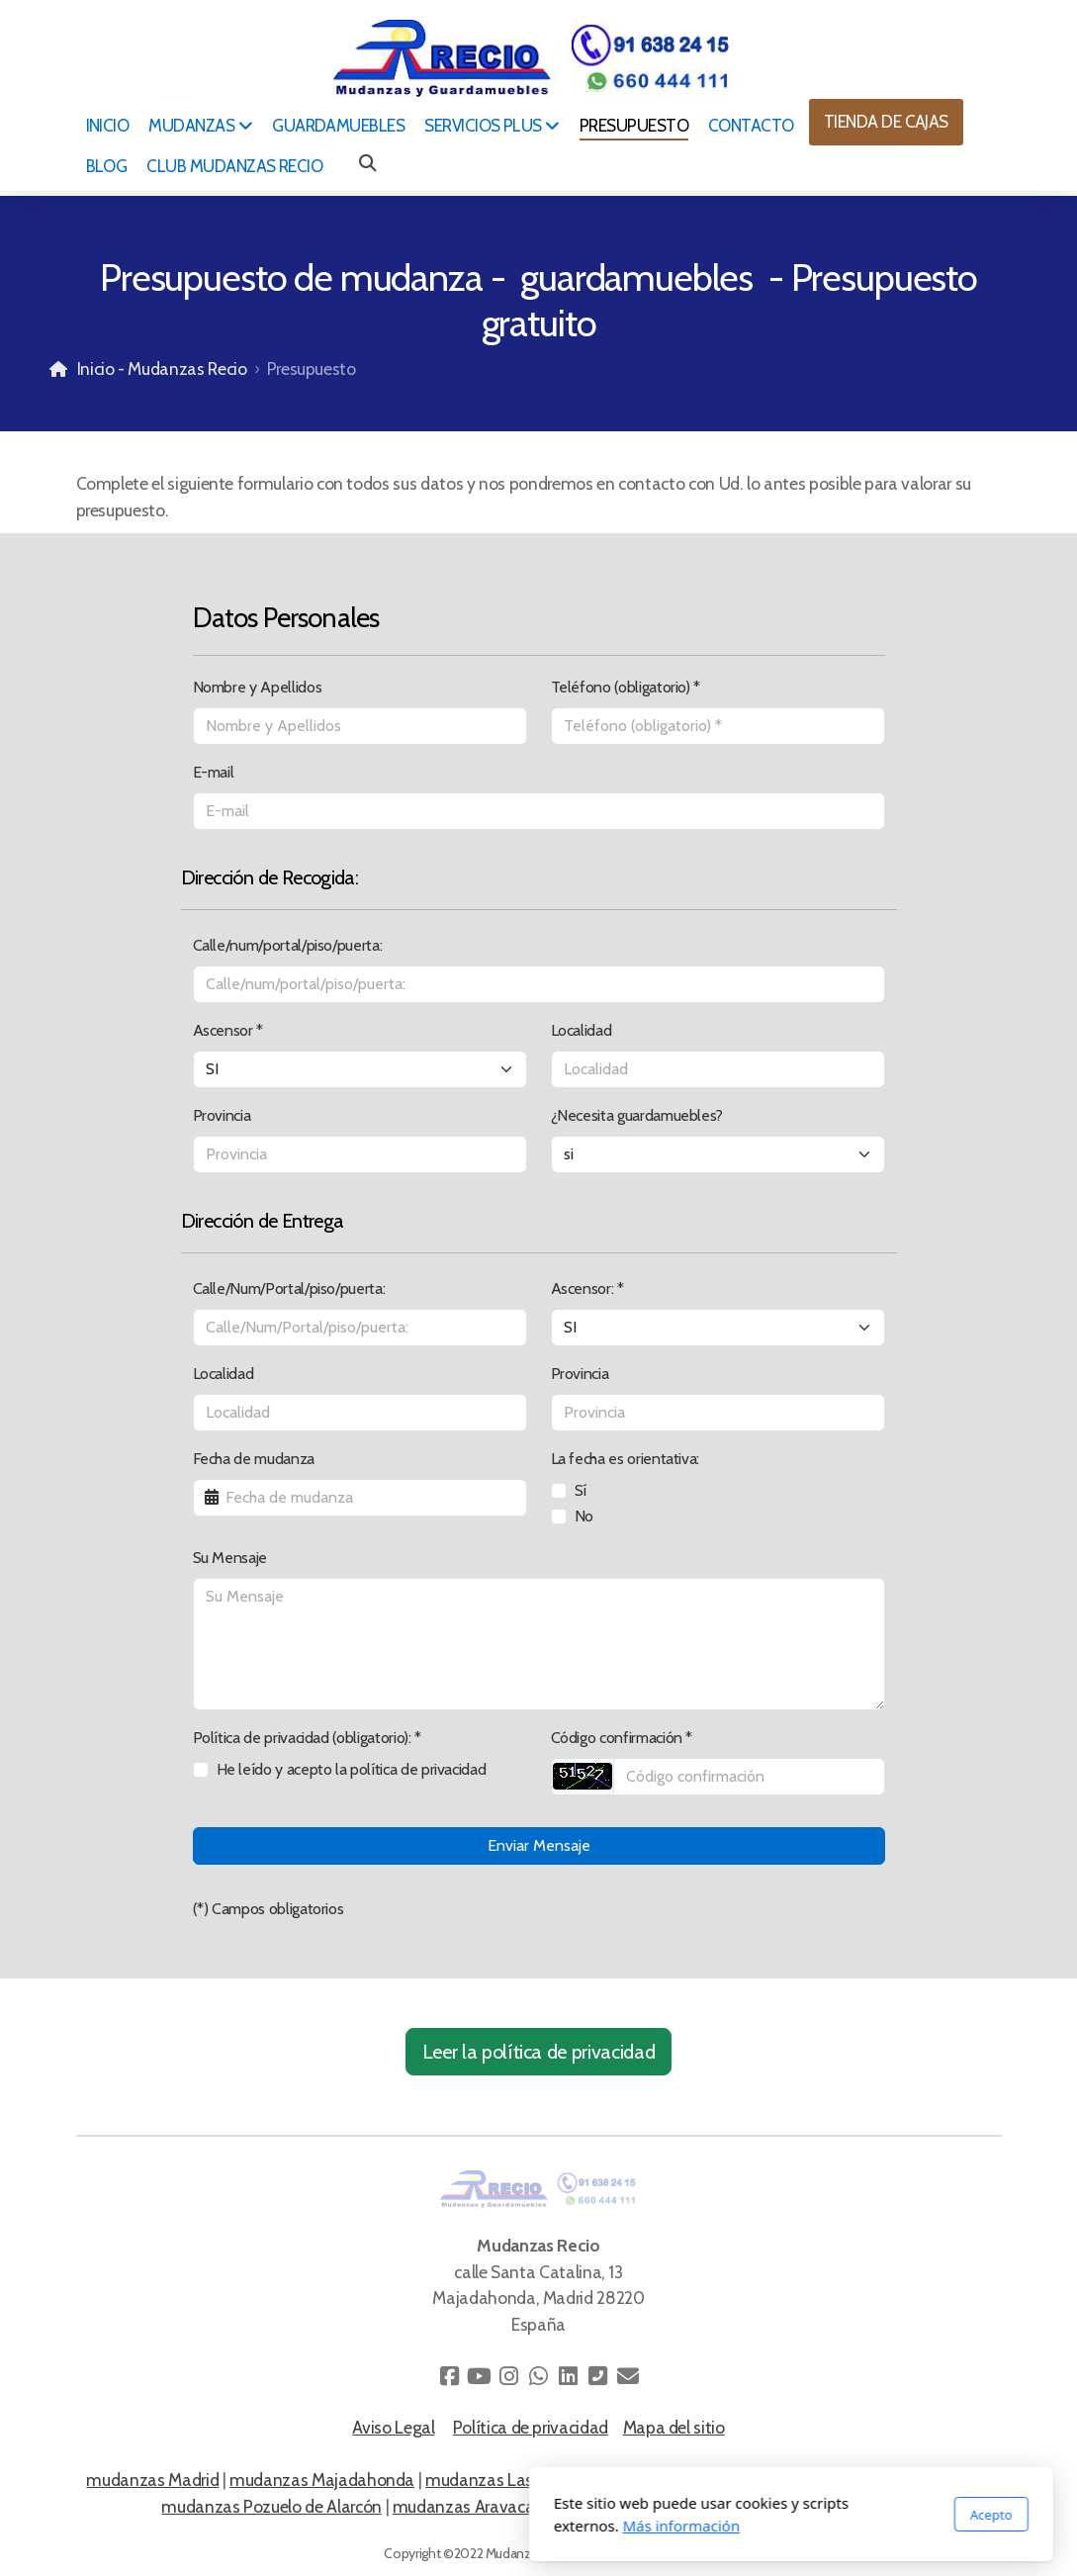 Image resolution: width=1077 pixels, height=2576 pixels. Describe the element at coordinates (674, 2427) in the screenshot. I see `Mapa del sitio` at that location.